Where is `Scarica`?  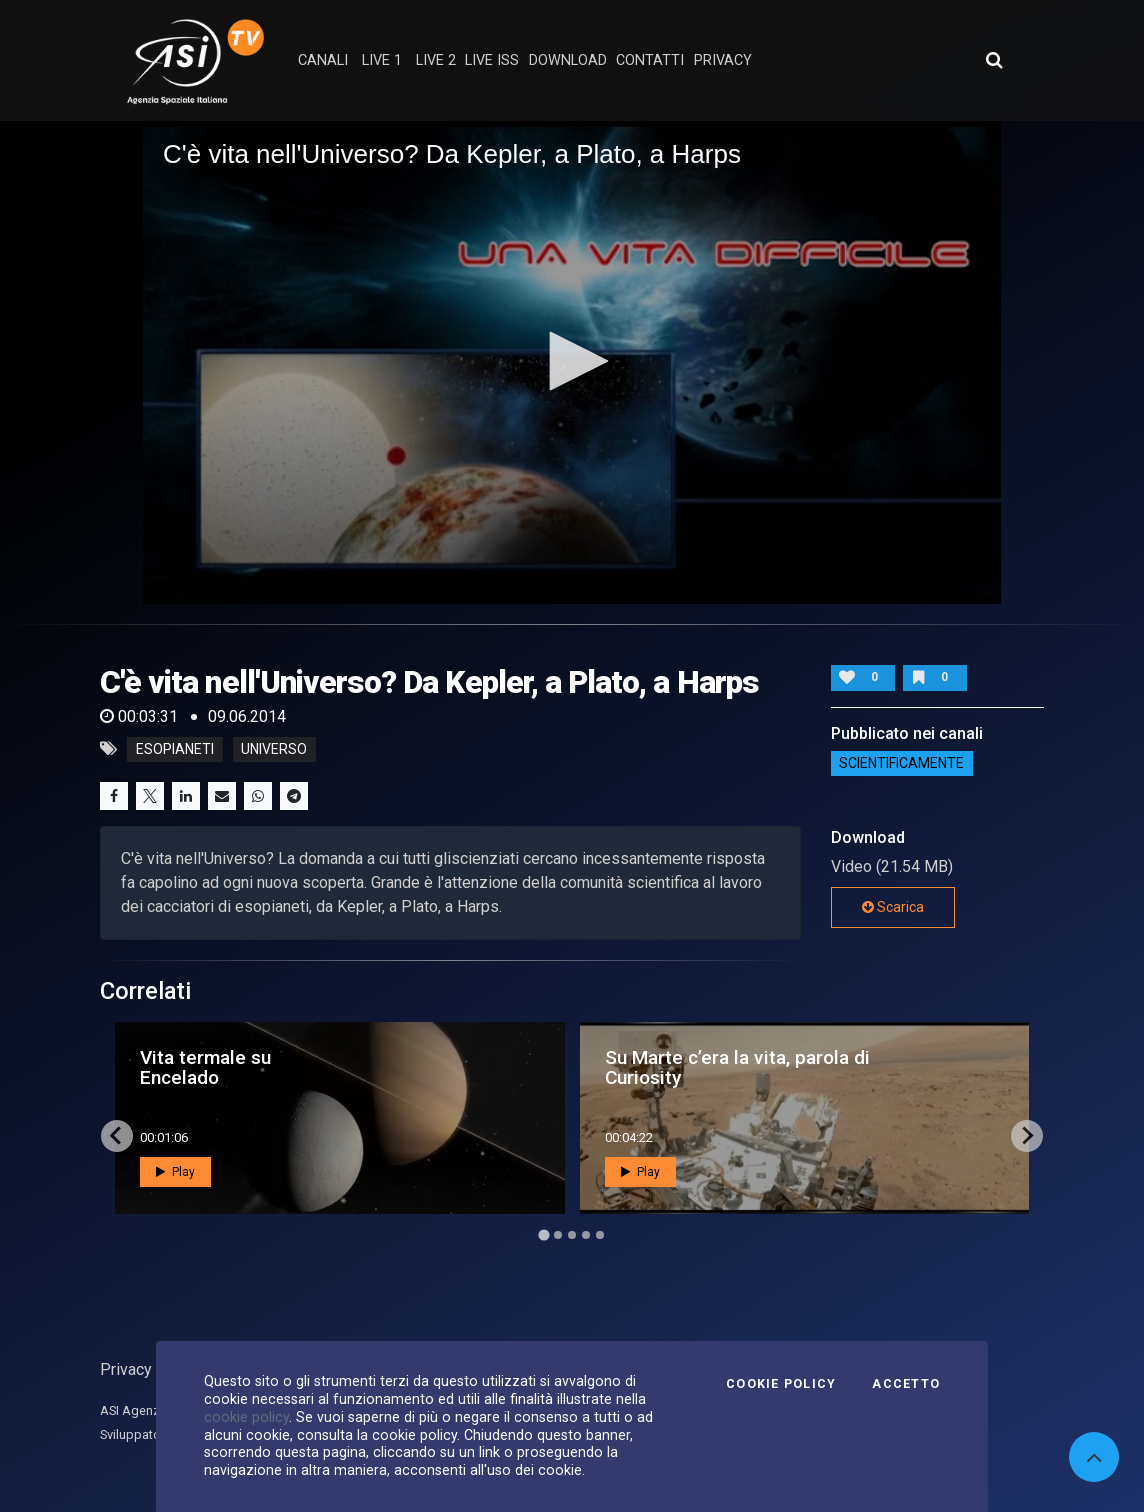
Scarica is located at coordinates (893, 907).